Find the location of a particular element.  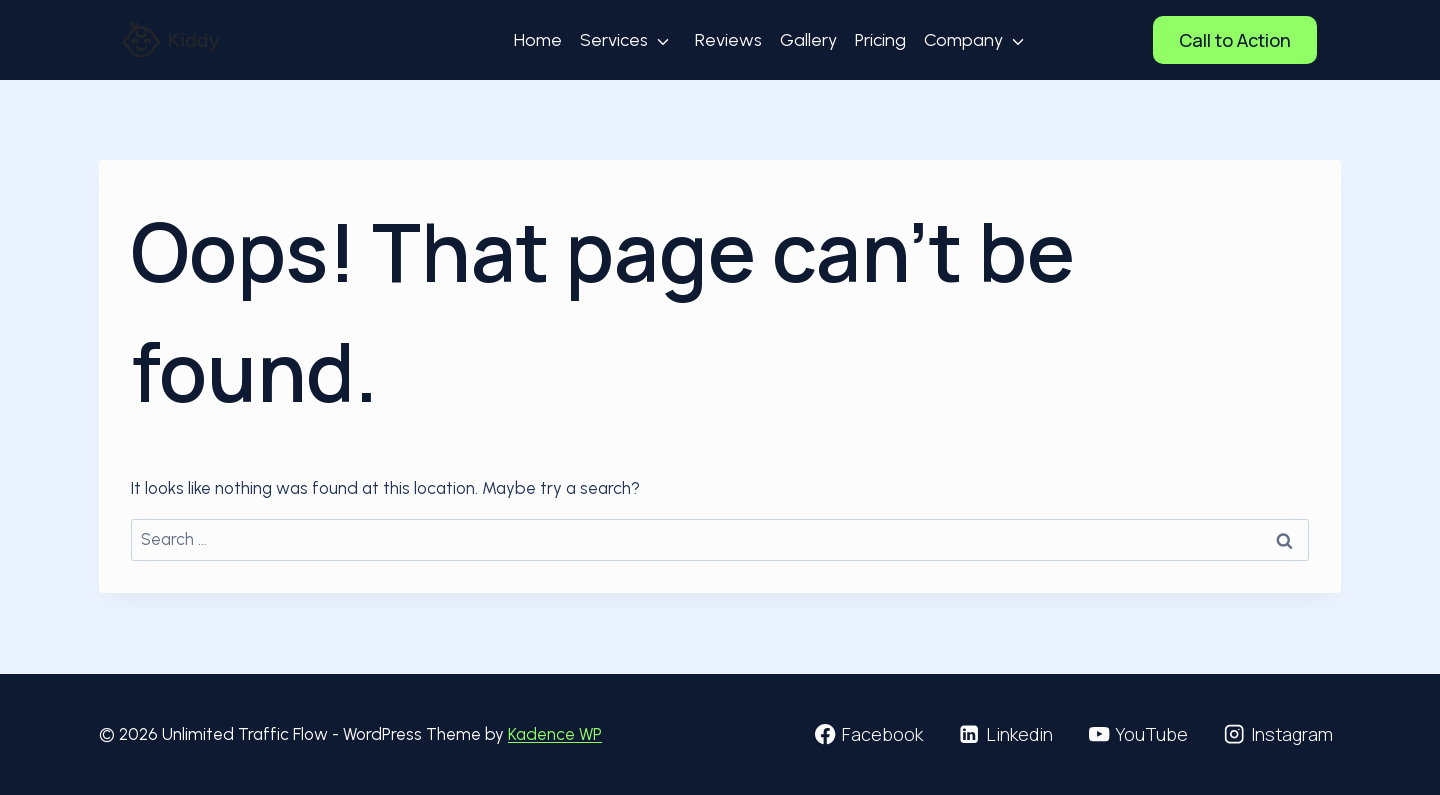

Reviews is located at coordinates (728, 40).